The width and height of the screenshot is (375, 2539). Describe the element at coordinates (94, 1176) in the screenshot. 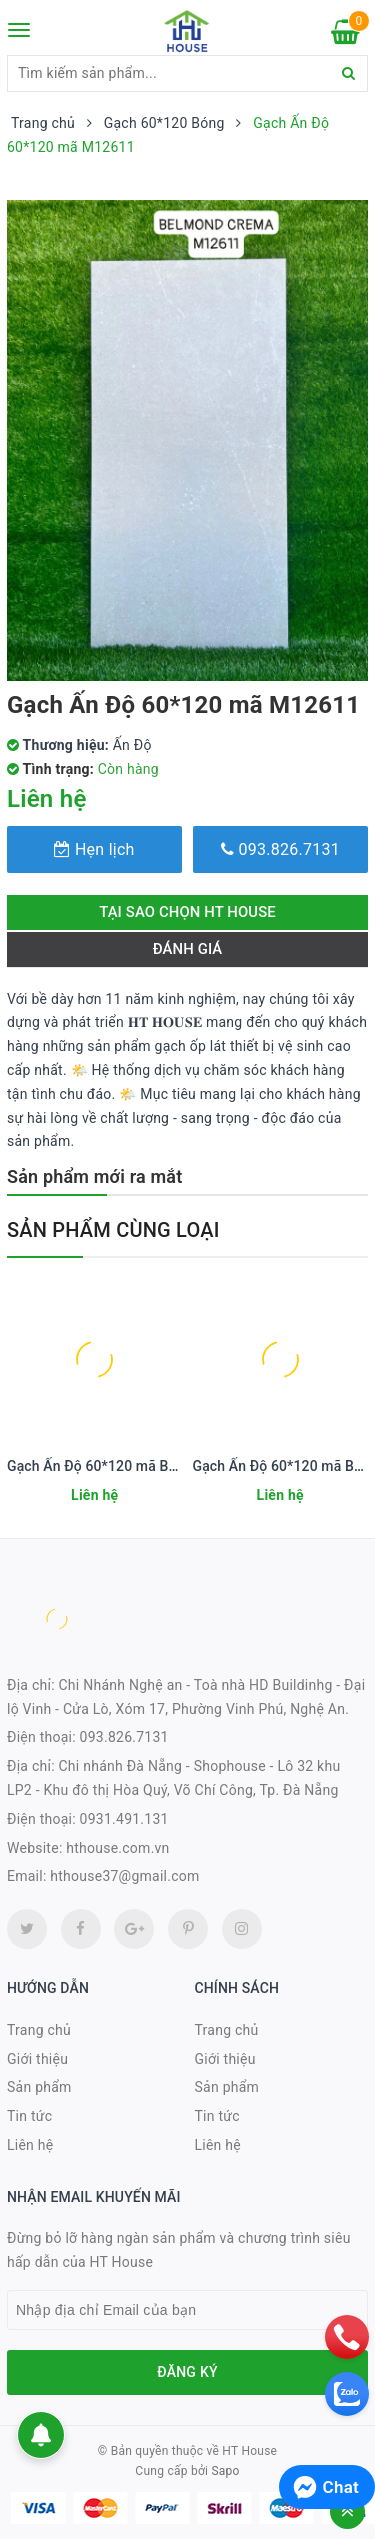

I see `Sản phẩm mới ra mắt` at that location.